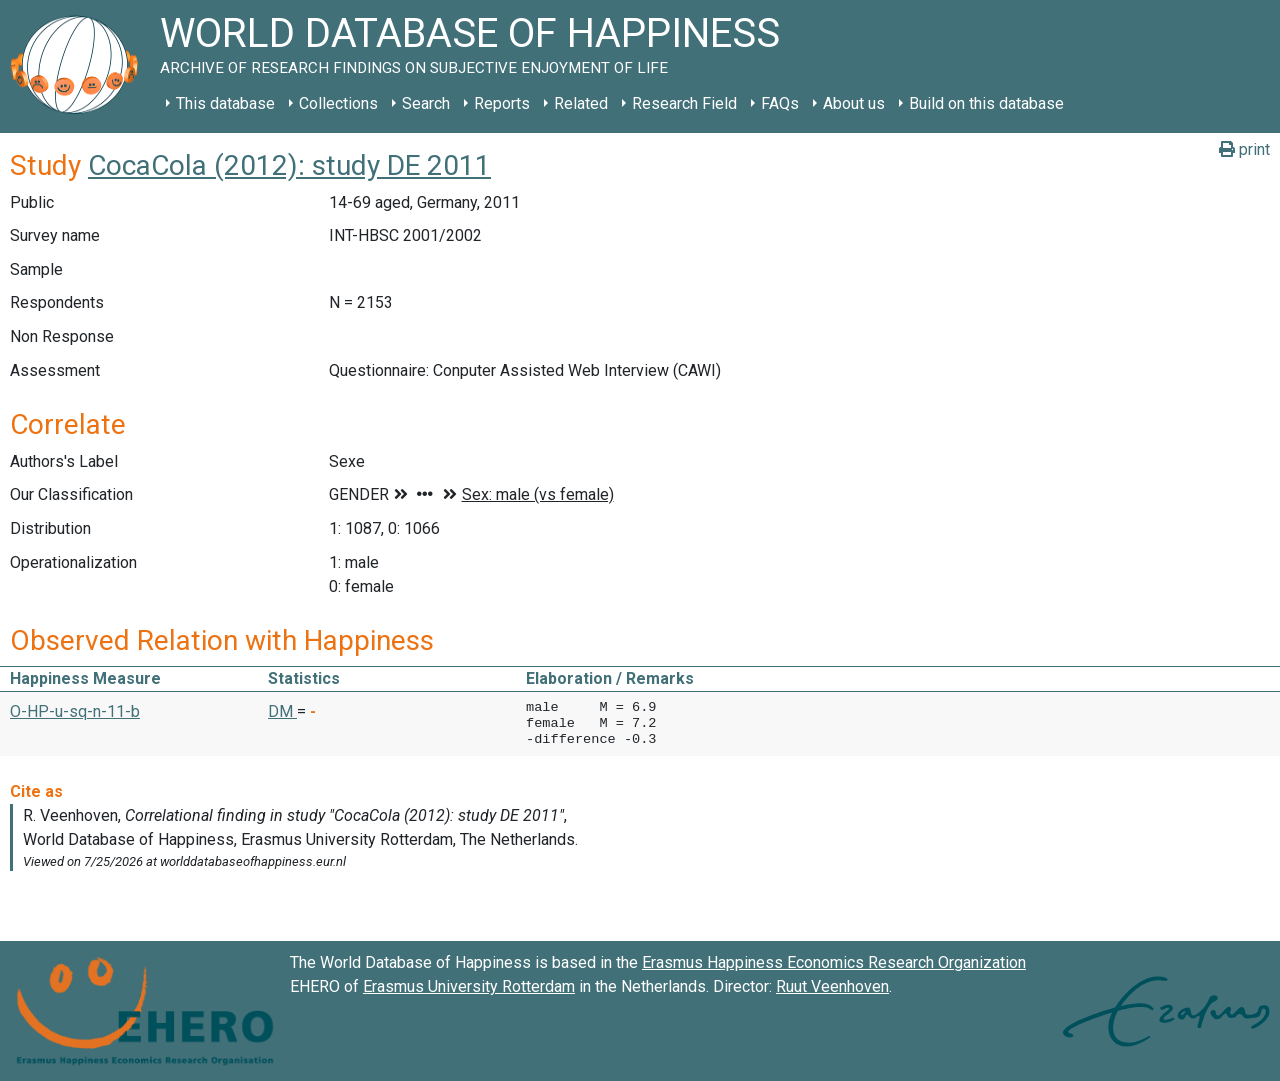 The width and height of the screenshot is (1280, 1081). I want to click on Build on this database, so click(986, 103).